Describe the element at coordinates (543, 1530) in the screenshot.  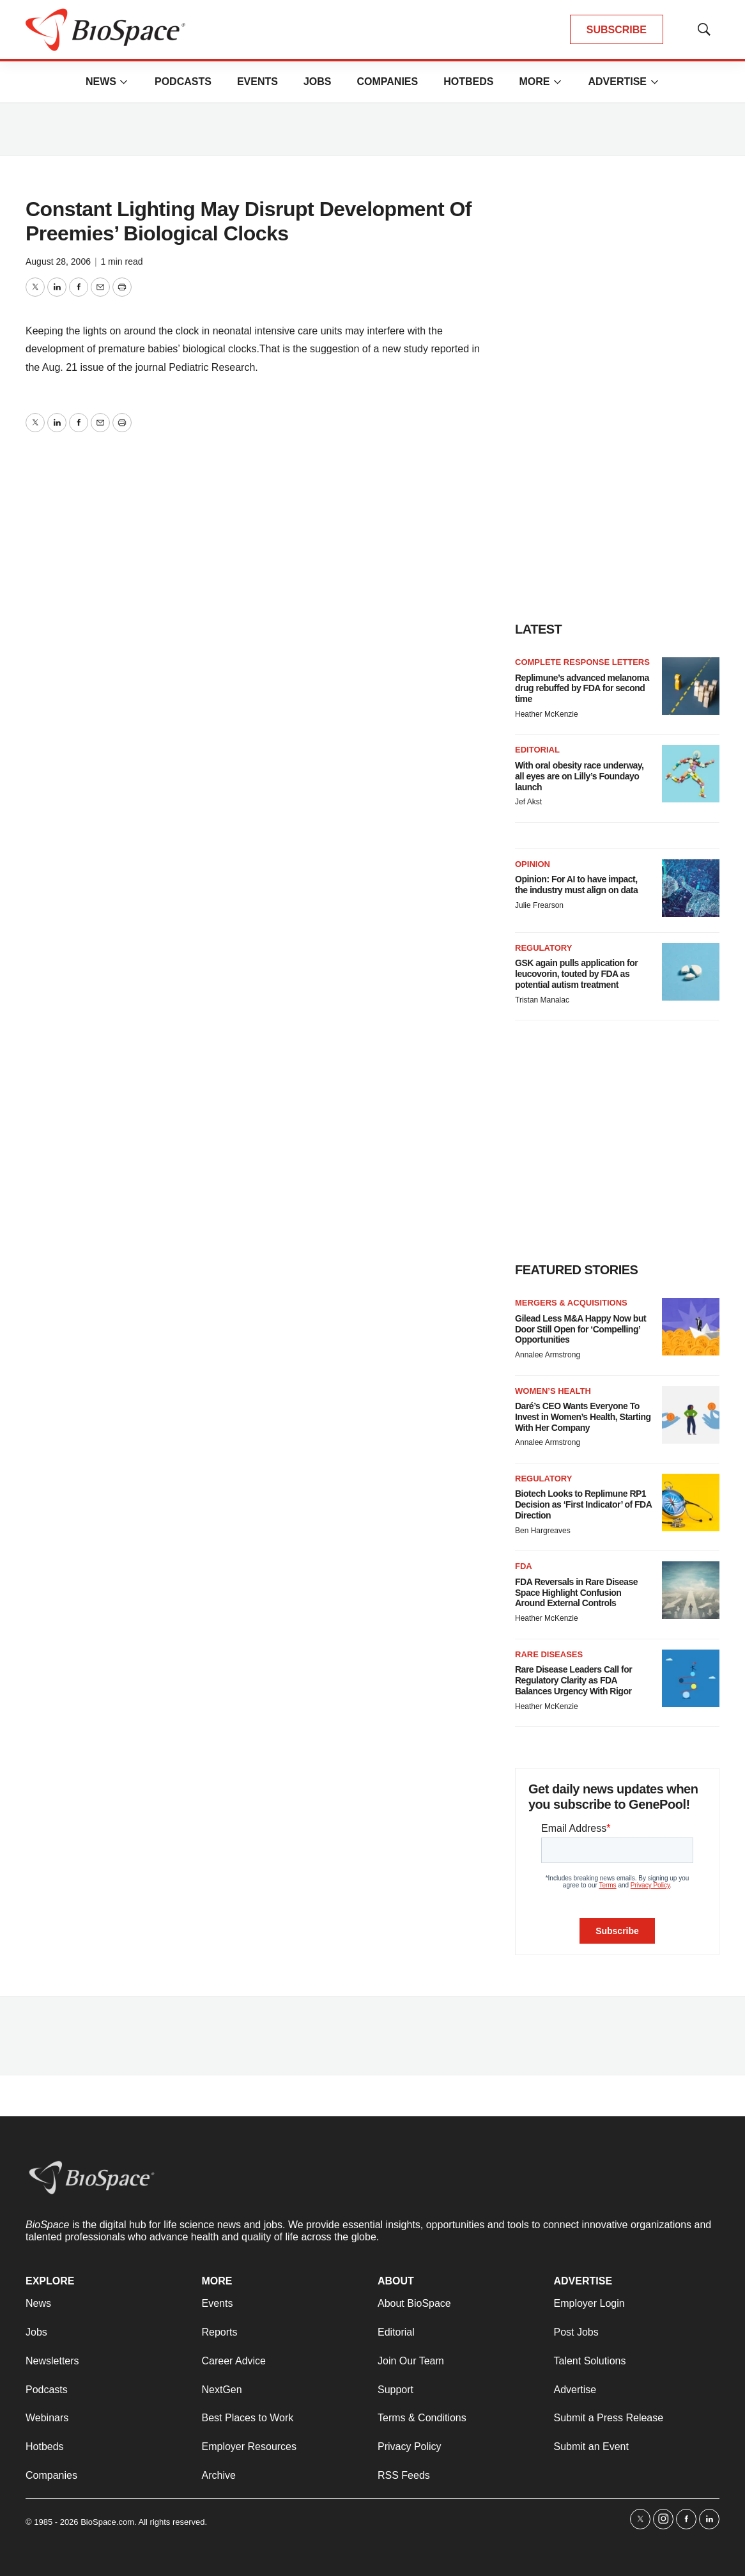
I see `Ben Hargreaves` at that location.